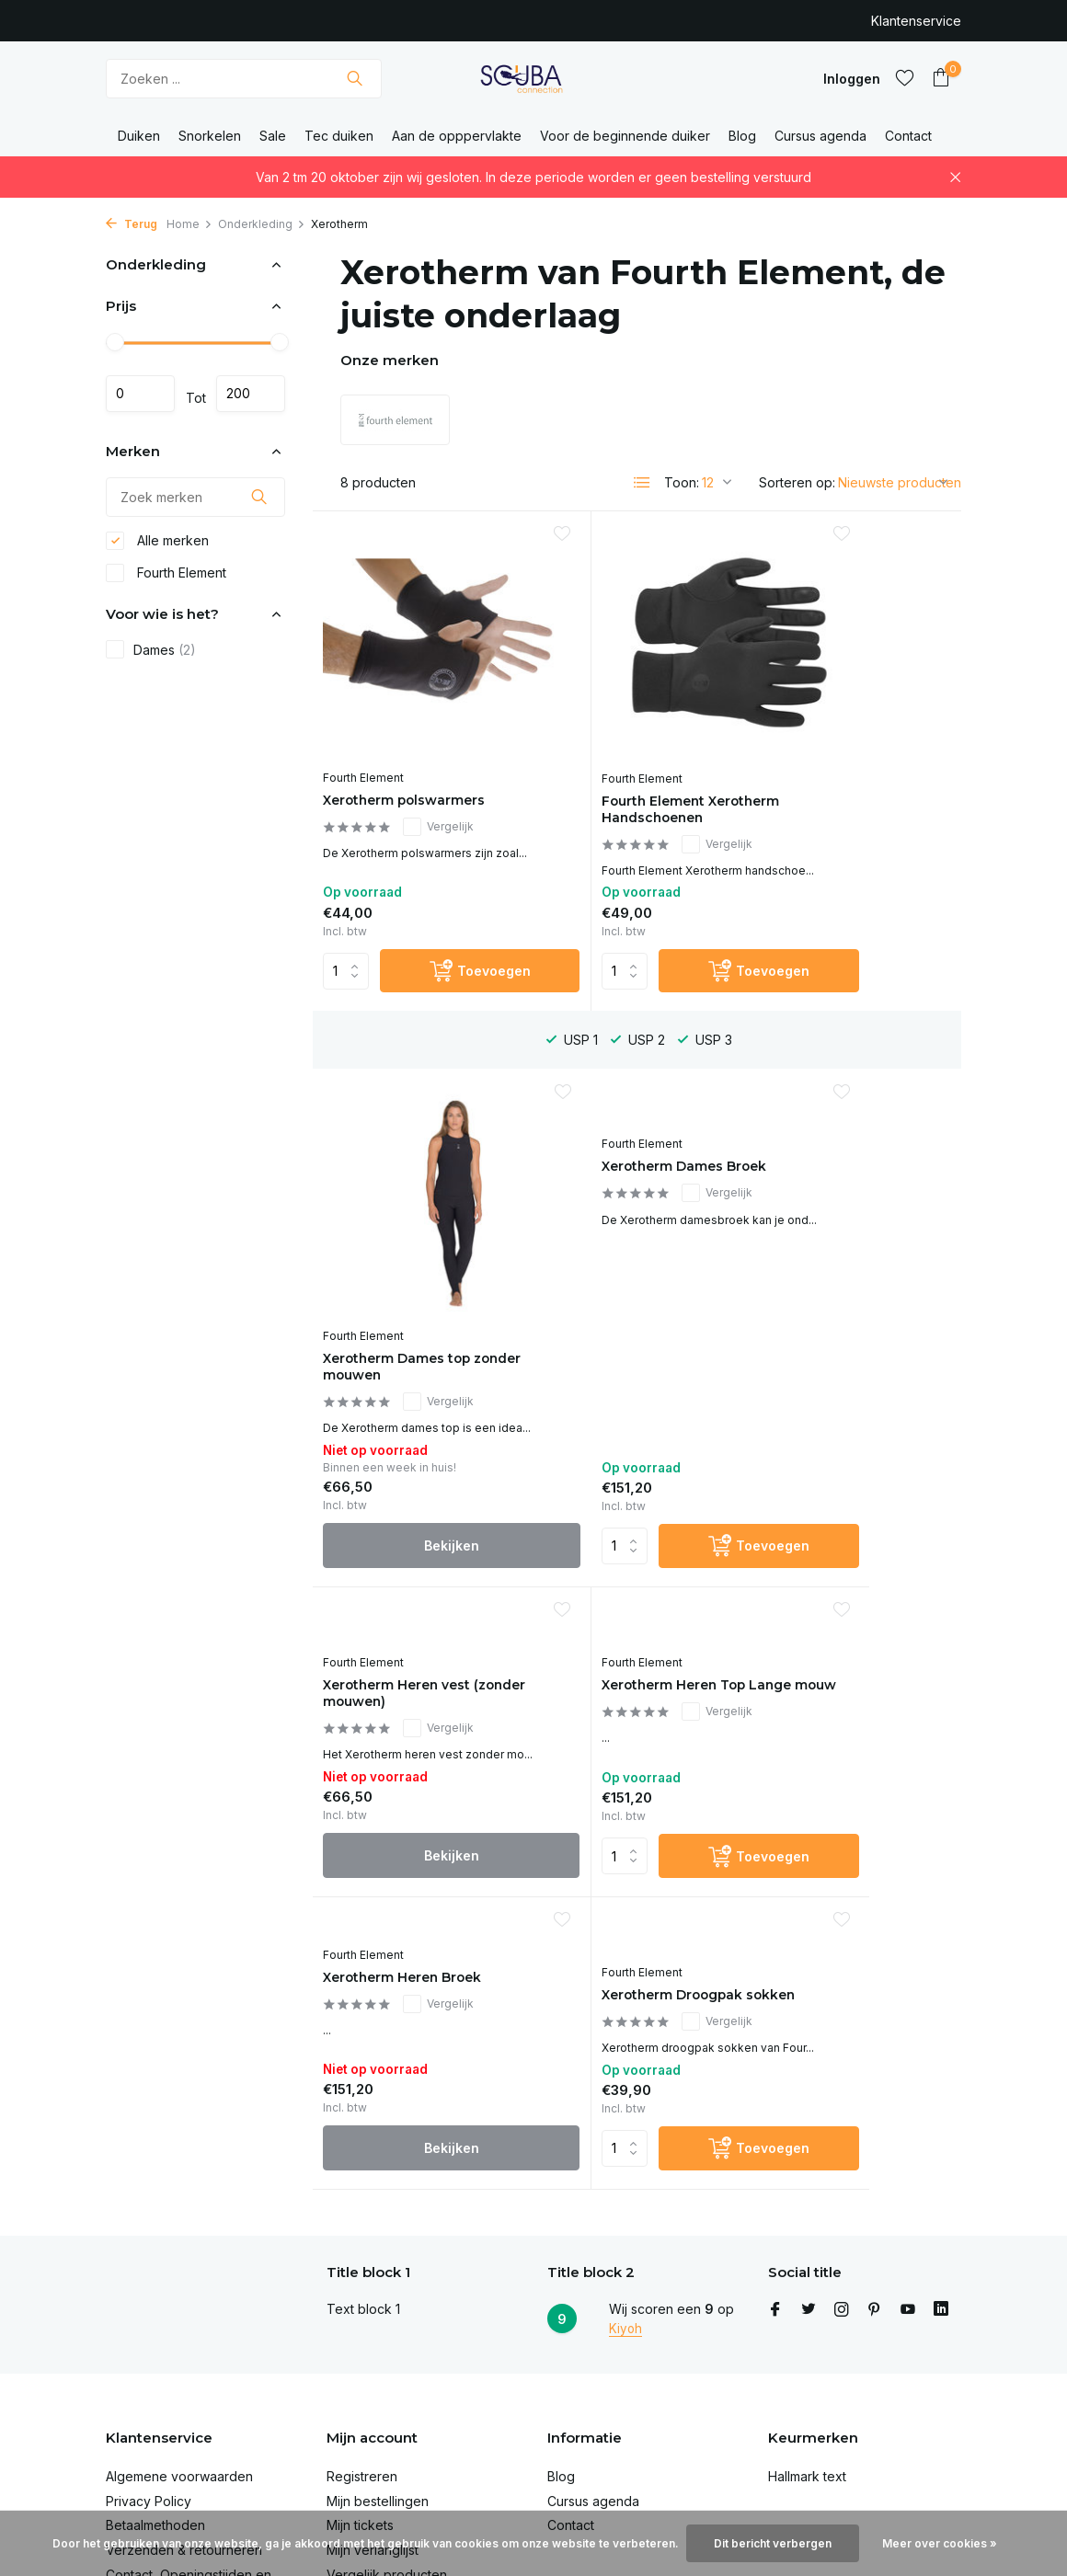 This screenshot has width=1067, height=2576. Describe the element at coordinates (360, 2375) in the screenshot. I see `Mijn tickets` at that location.